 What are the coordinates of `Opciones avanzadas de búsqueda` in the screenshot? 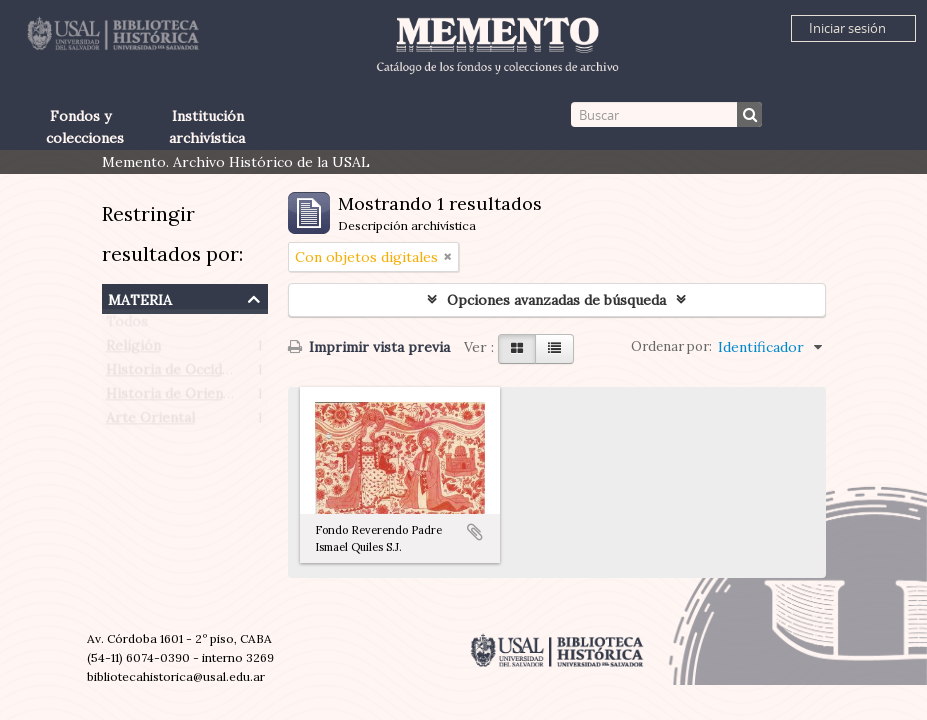 It's located at (556, 300).